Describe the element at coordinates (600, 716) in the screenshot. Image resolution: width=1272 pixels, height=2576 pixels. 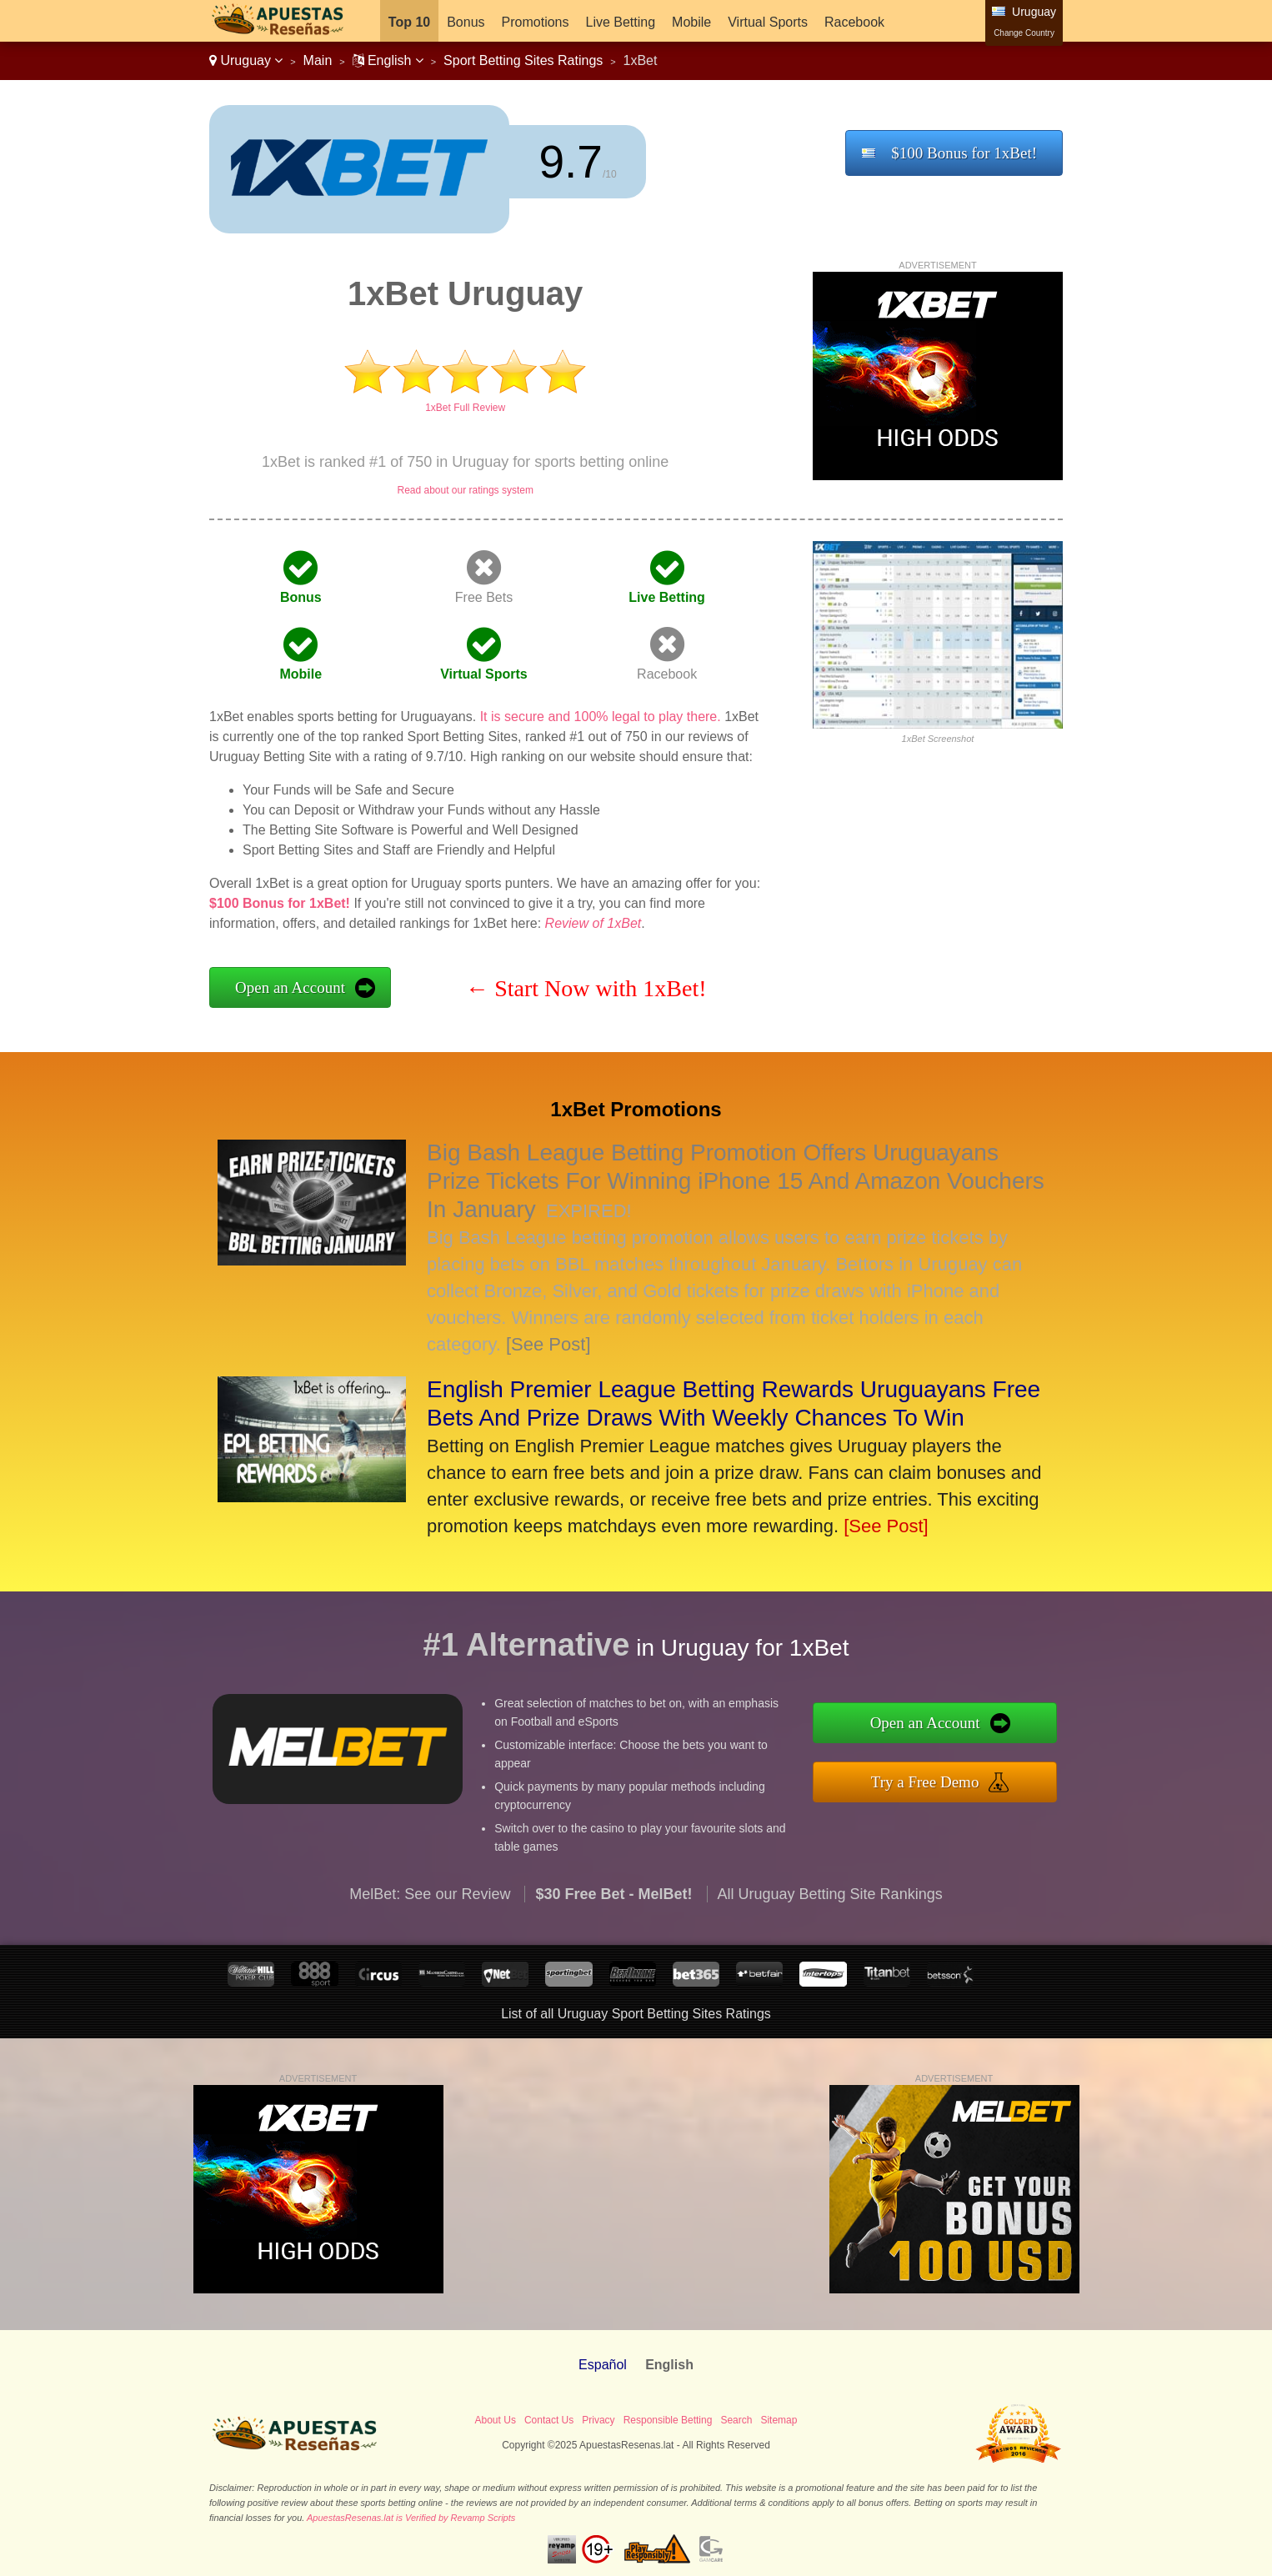
I see `It is secure and 100% legal to play there.` at that location.